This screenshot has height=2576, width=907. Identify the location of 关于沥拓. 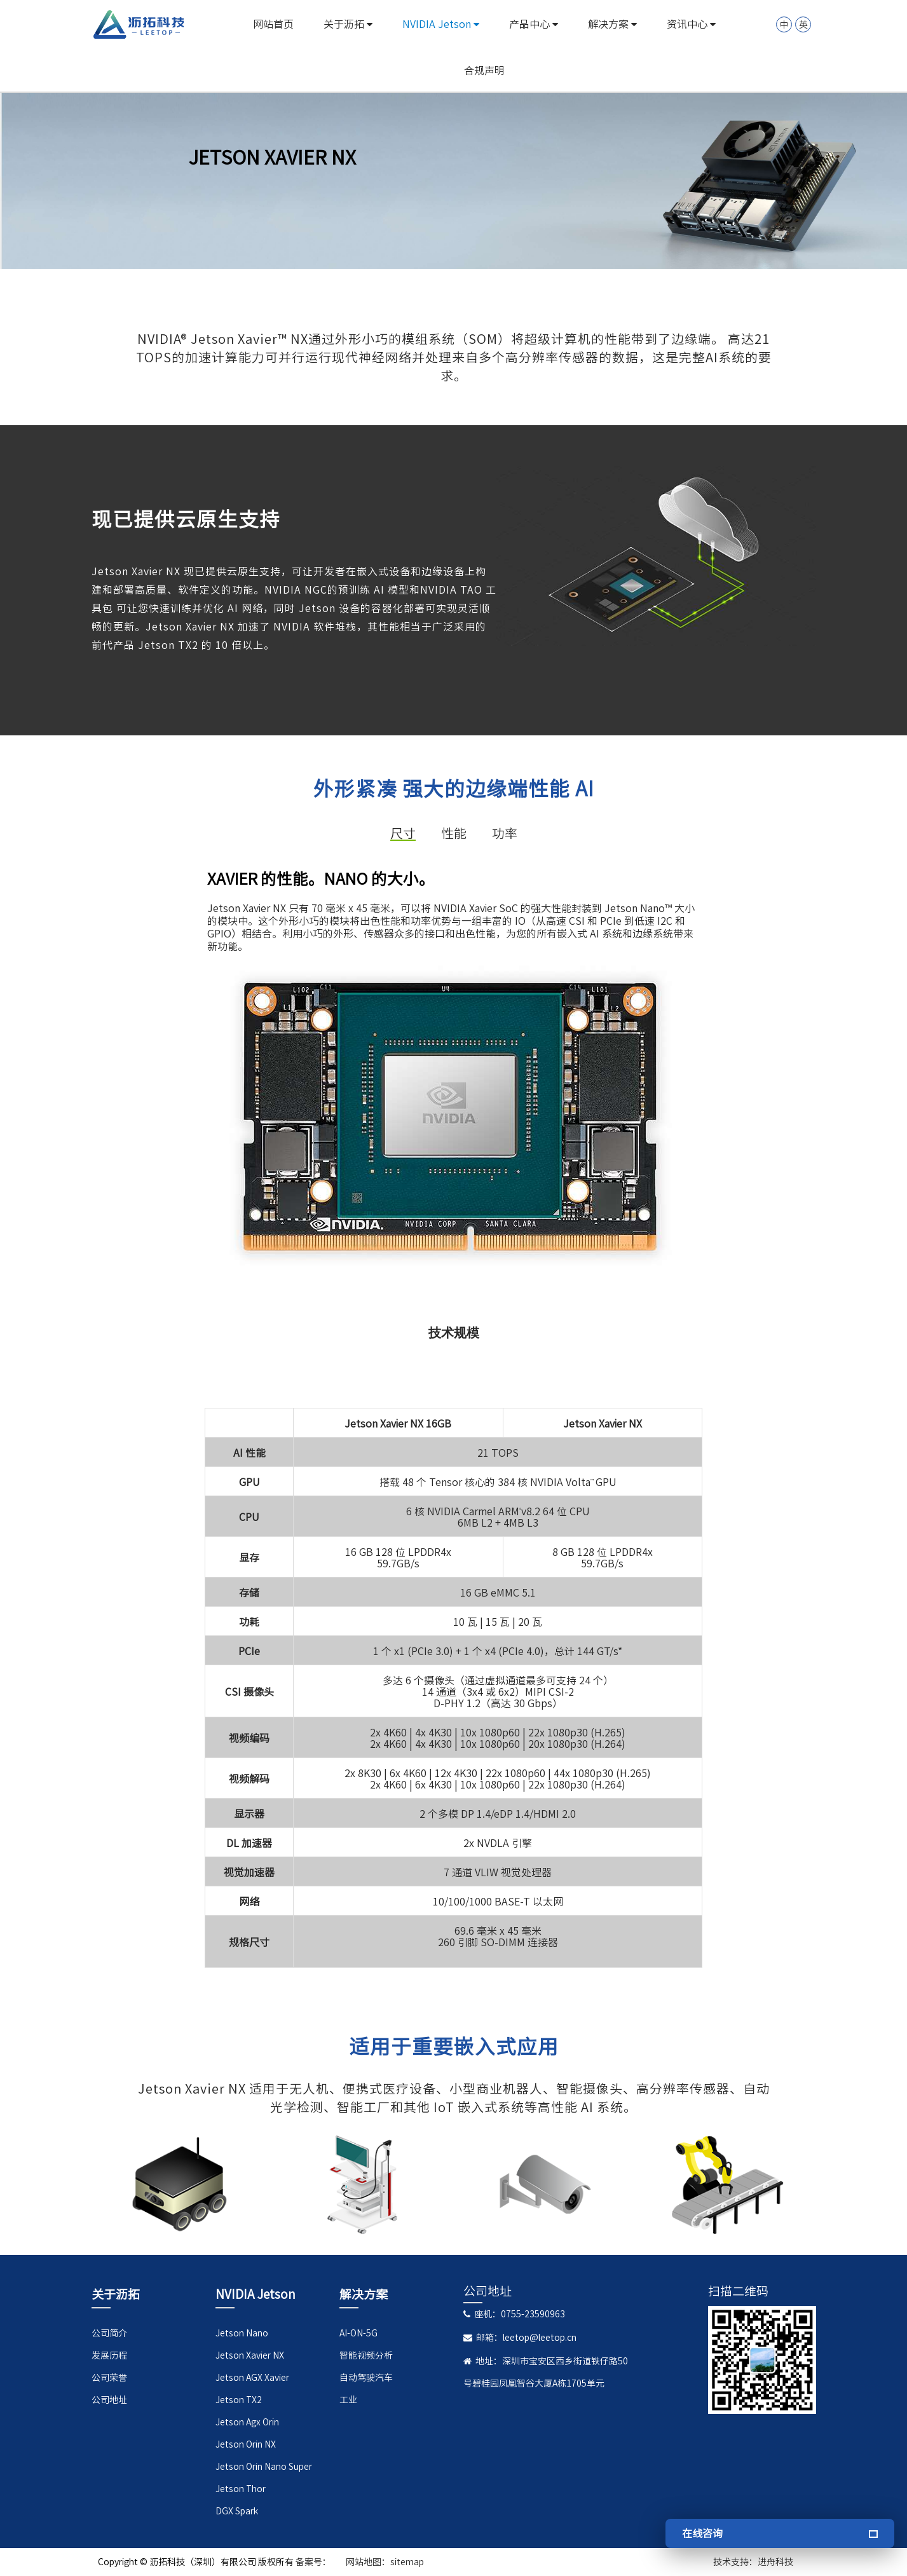
(348, 24).